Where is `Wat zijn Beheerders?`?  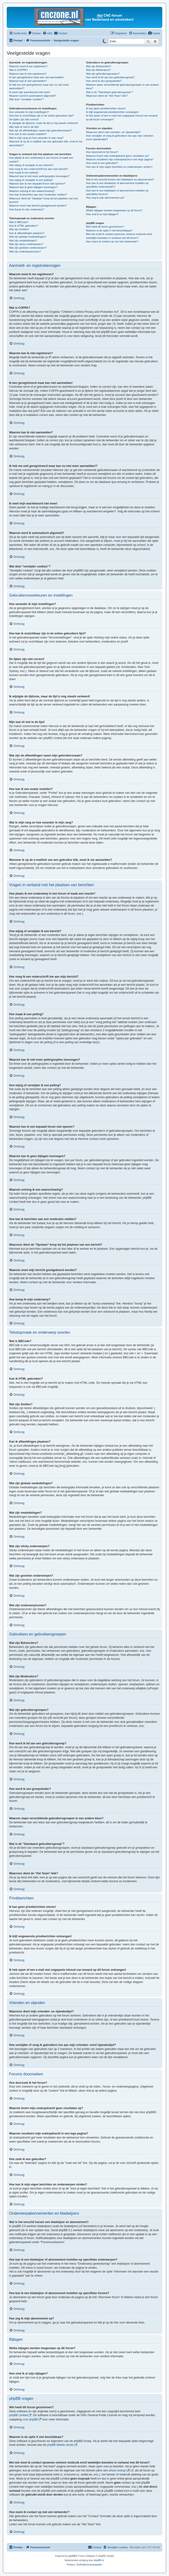
Wat zijn Beheerders? is located at coordinates (98, 66).